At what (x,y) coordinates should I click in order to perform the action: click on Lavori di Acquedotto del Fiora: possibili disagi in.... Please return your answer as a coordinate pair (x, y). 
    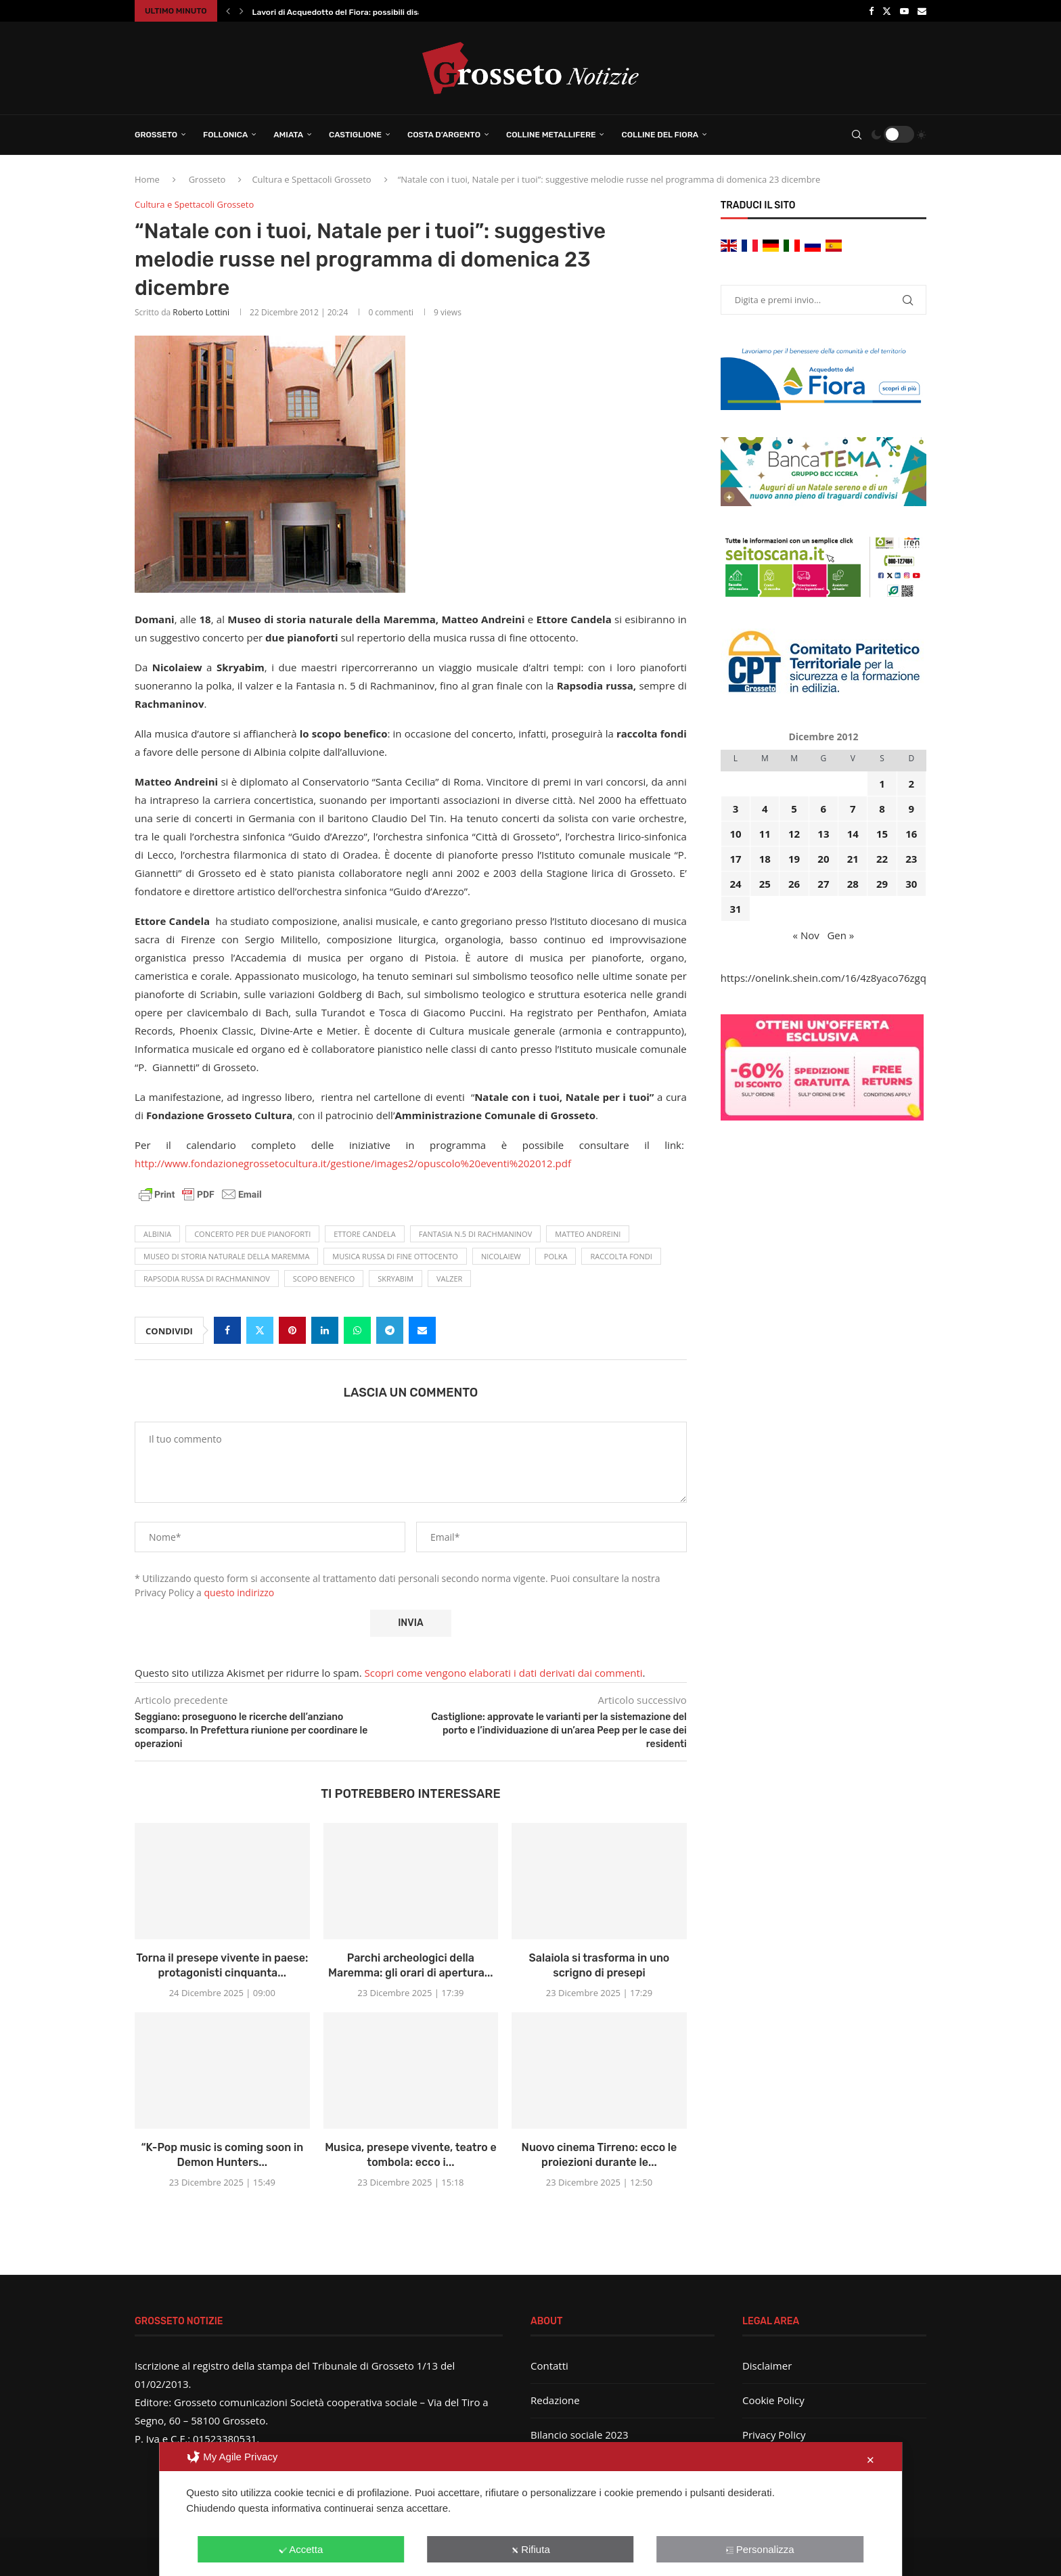
    Looking at the image, I should click on (349, 12).